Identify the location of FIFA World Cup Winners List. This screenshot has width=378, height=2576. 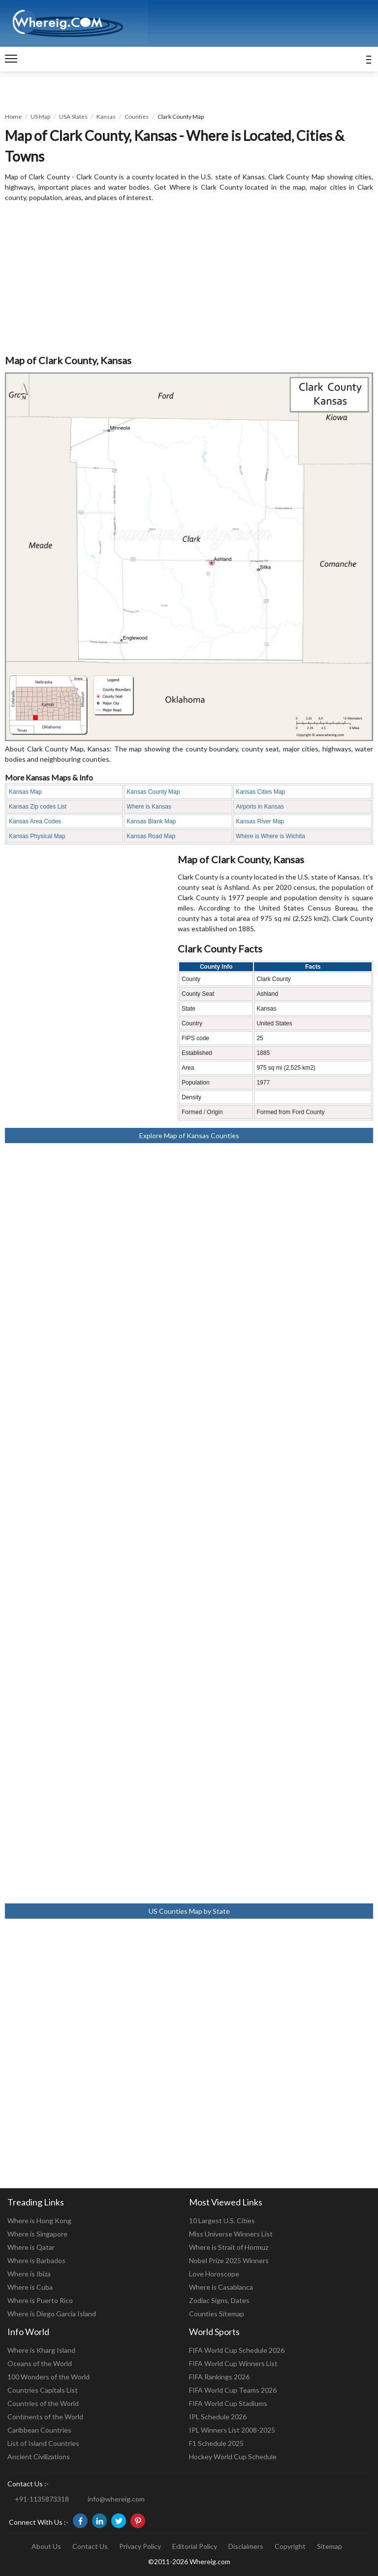
(233, 2363).